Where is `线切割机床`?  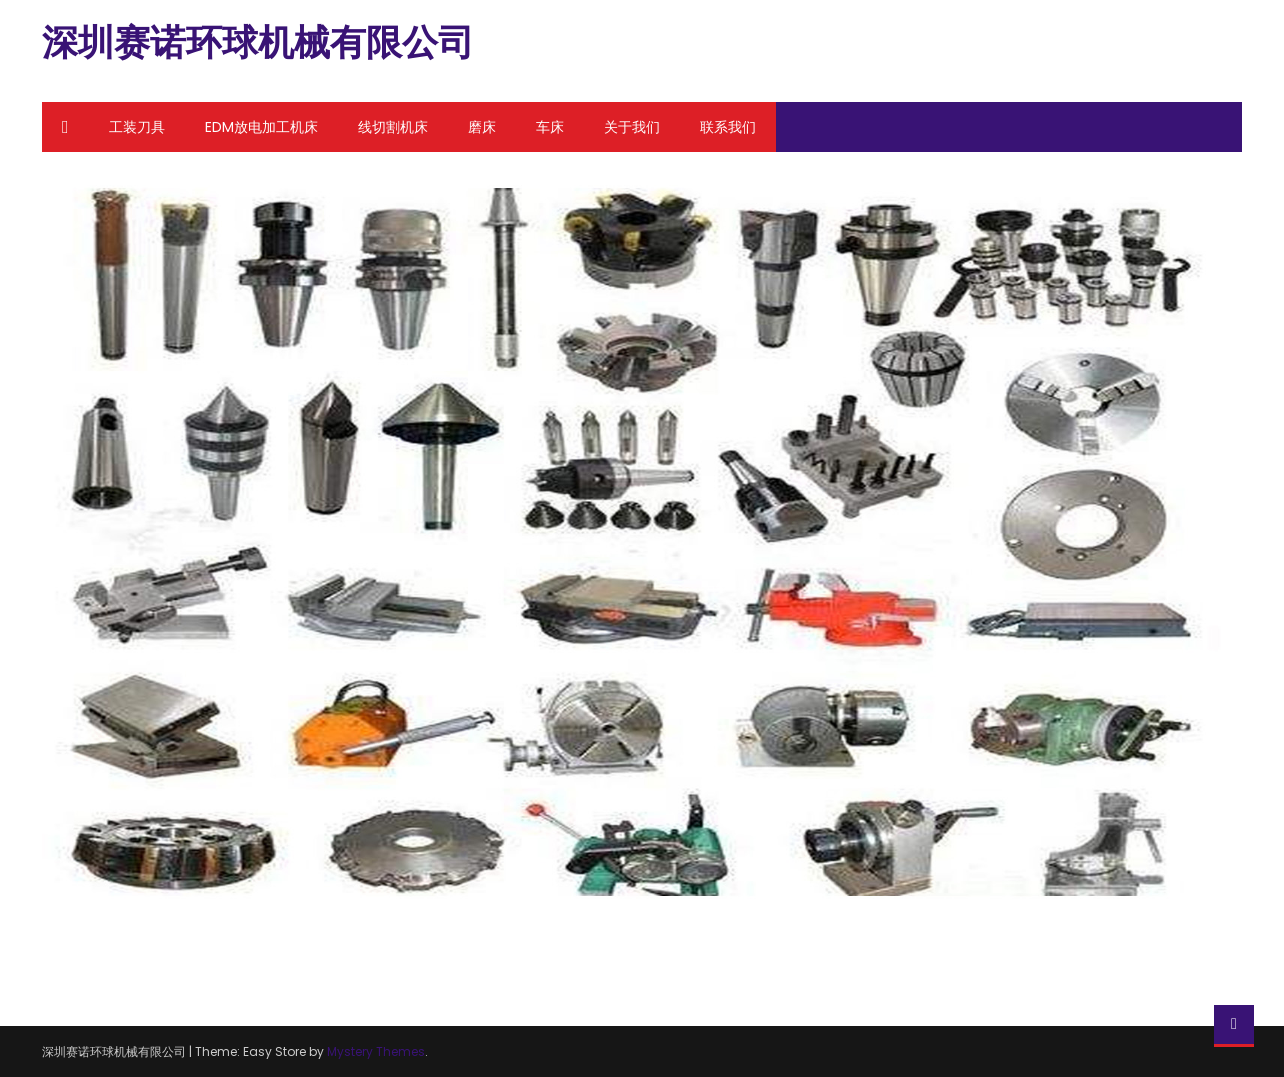
线切割机床 is located at coordinates (393, 127).